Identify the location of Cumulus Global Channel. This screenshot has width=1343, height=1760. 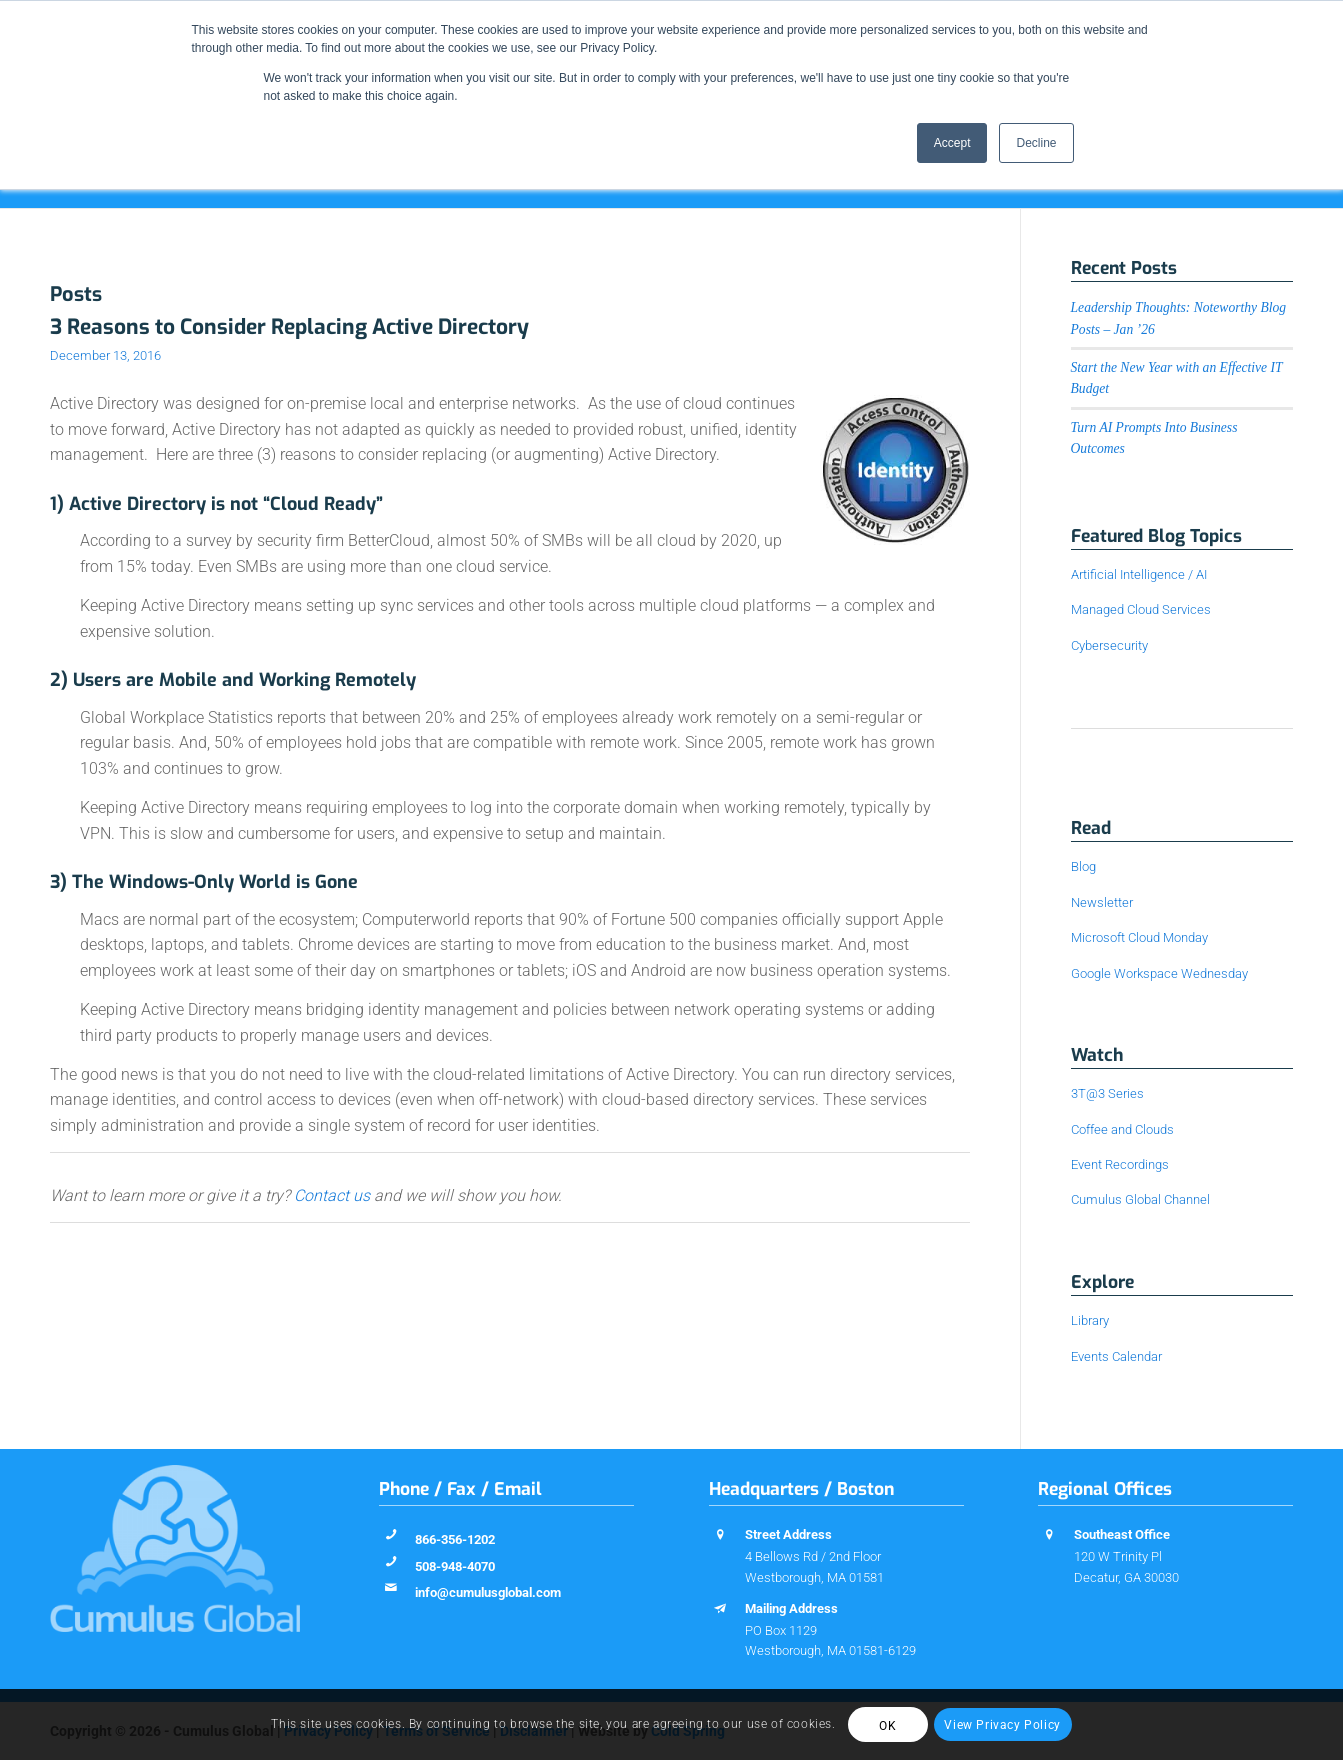
(1140, 1199).